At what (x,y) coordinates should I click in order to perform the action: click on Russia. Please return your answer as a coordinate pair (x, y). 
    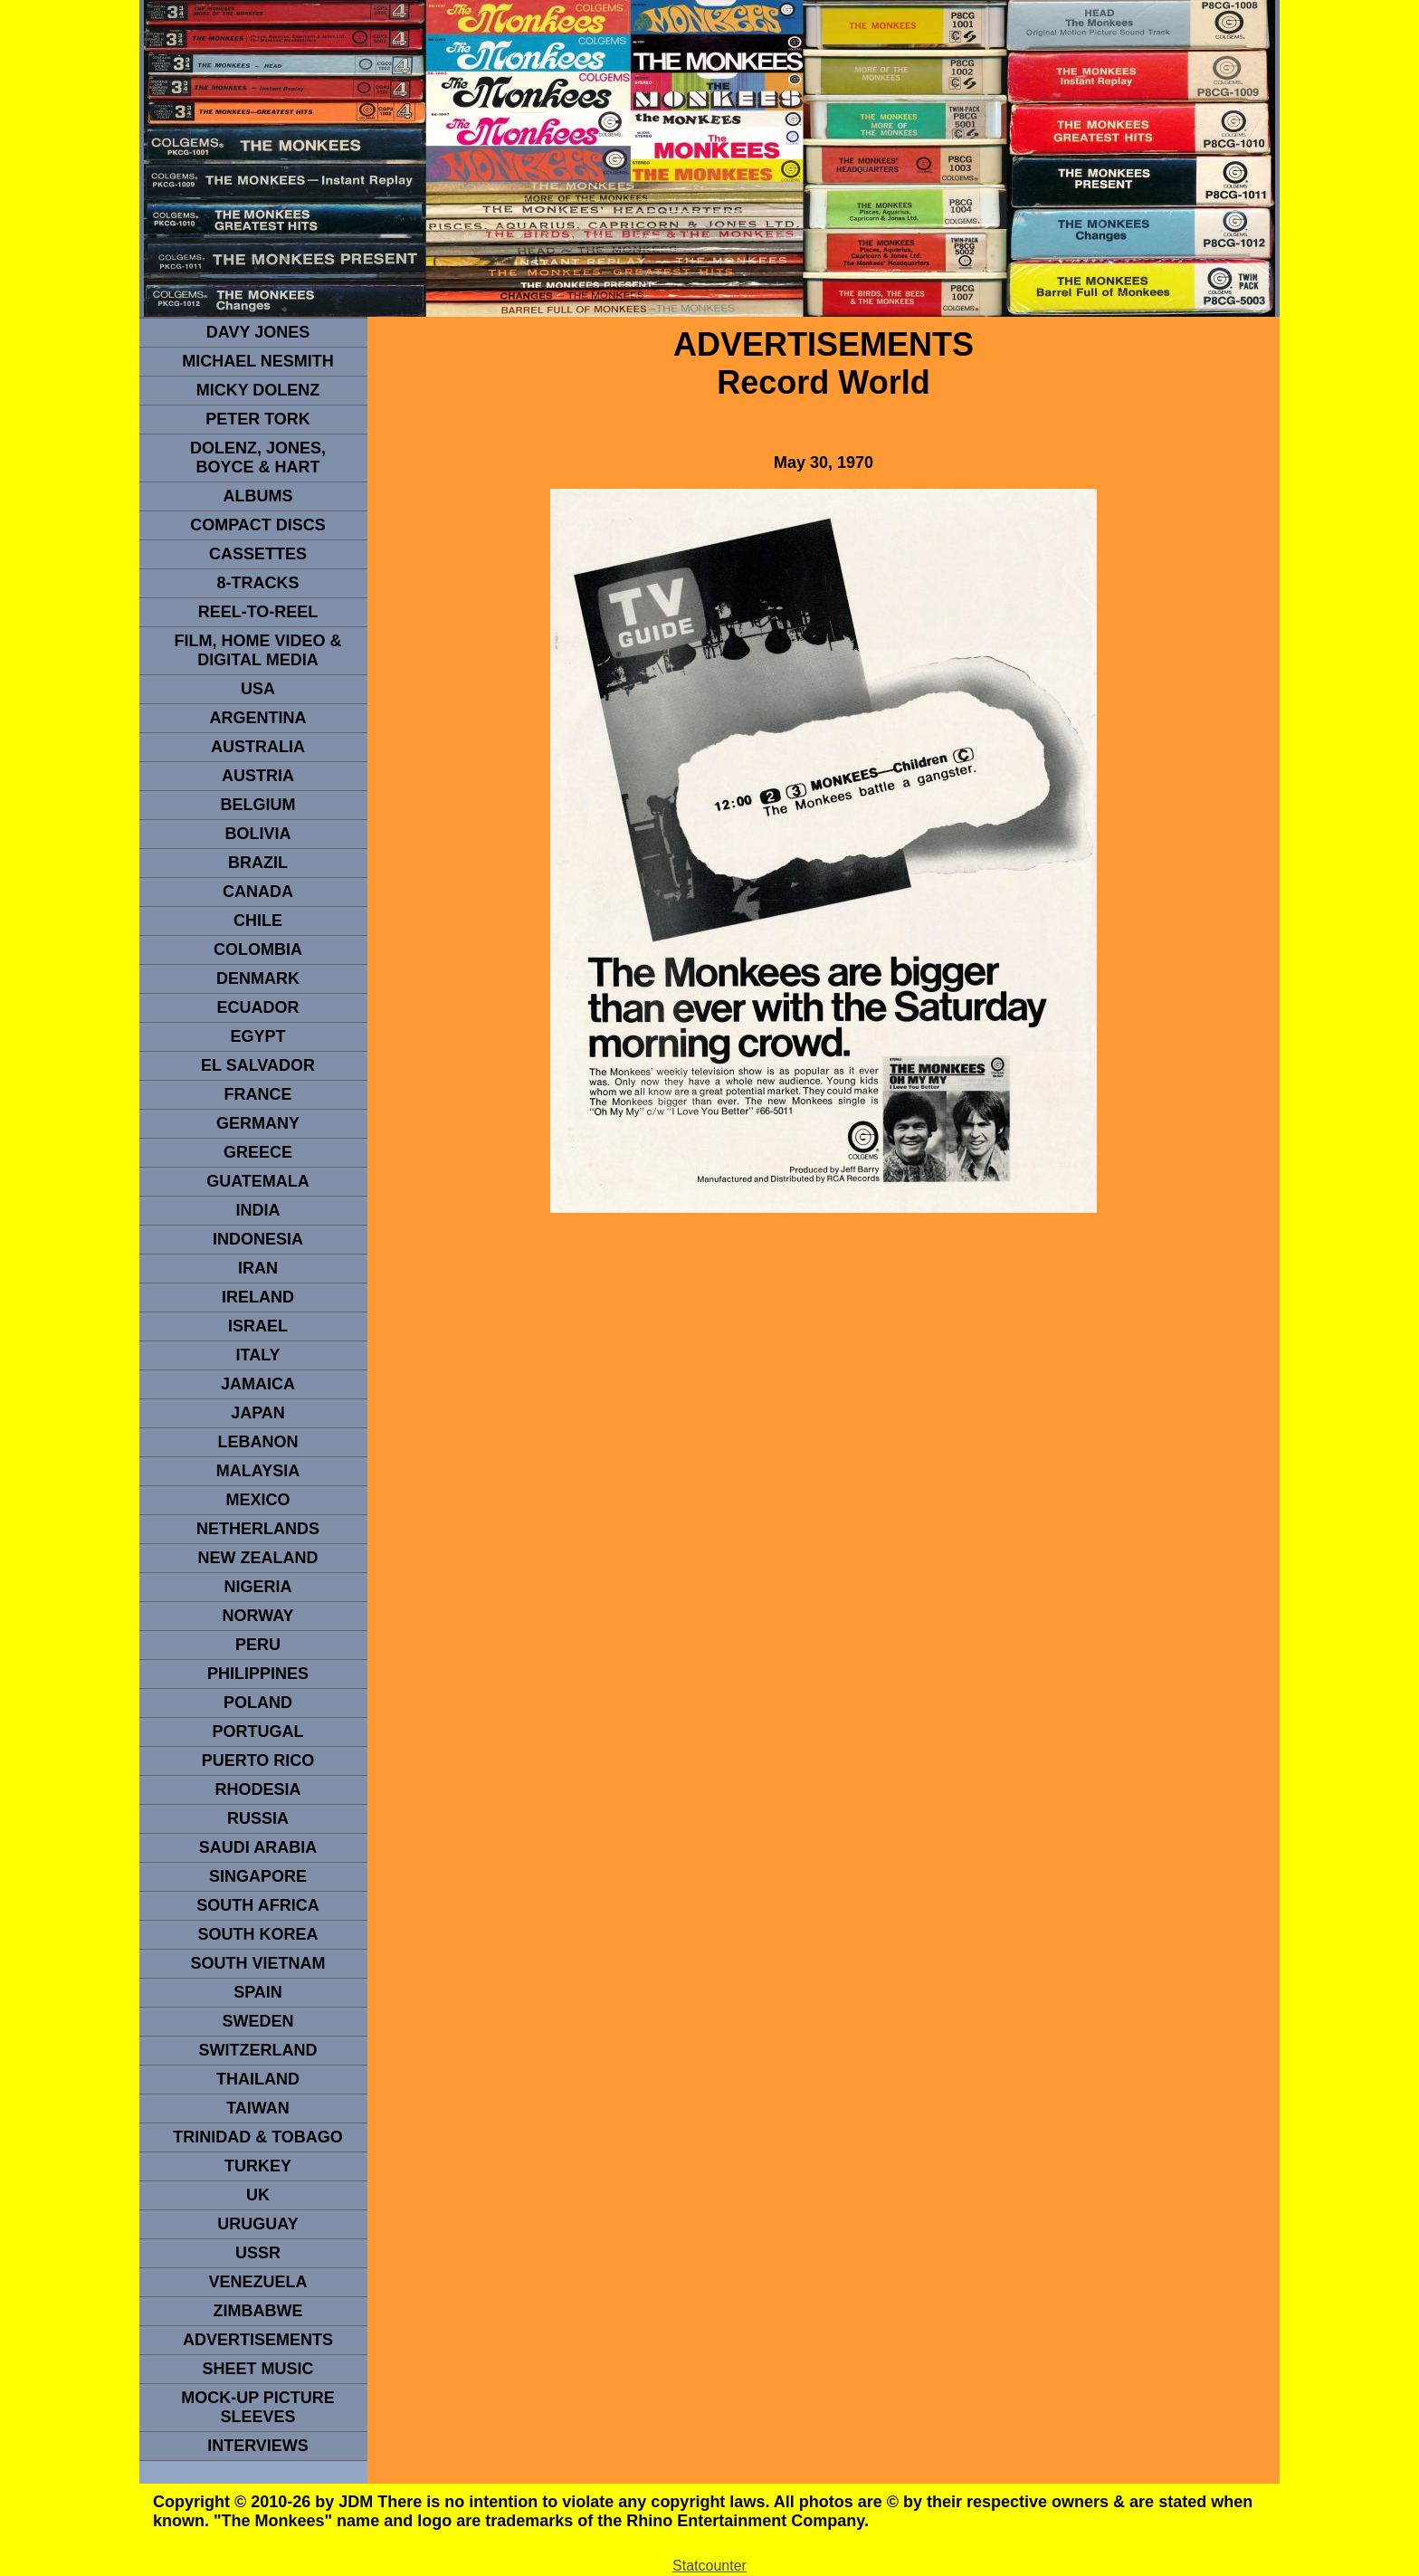
    Looking at the image, I should click on (258, 1818).